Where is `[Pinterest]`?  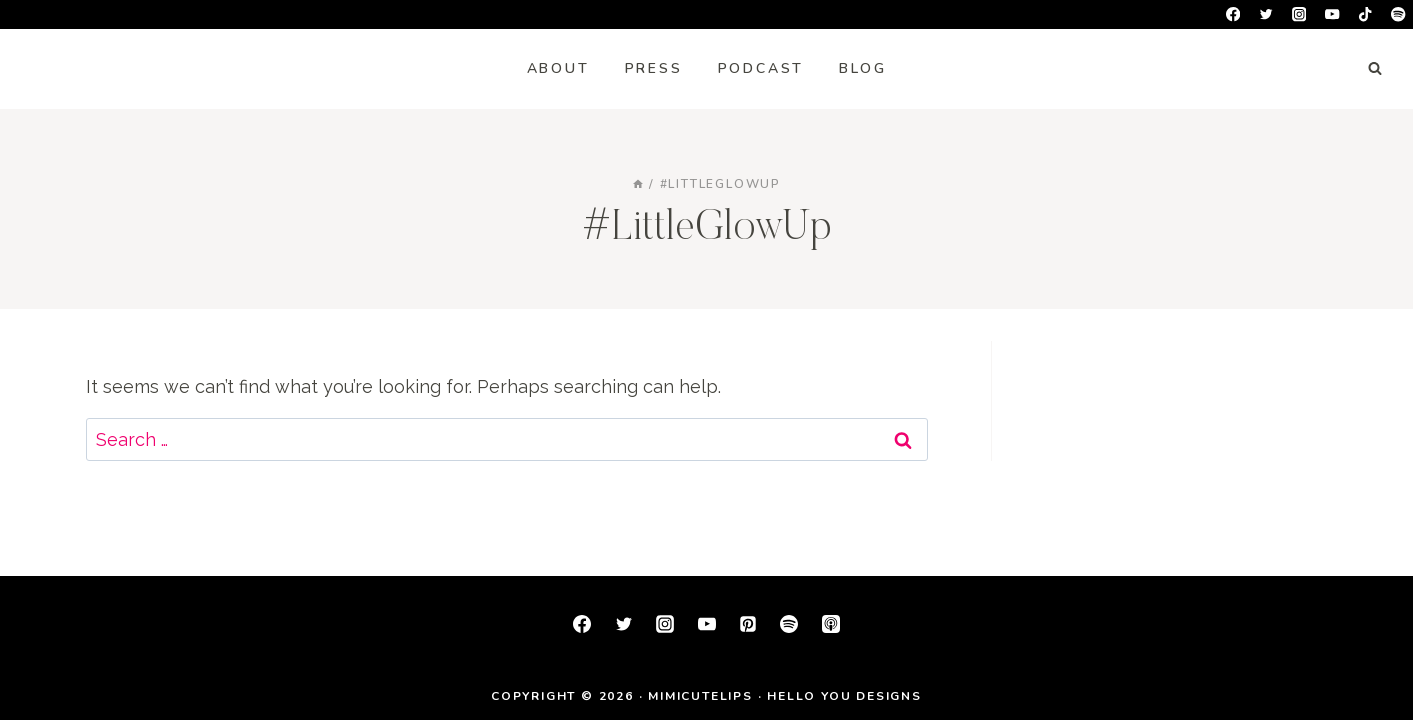 [Pinterest] is located at coordinates (748, 624).